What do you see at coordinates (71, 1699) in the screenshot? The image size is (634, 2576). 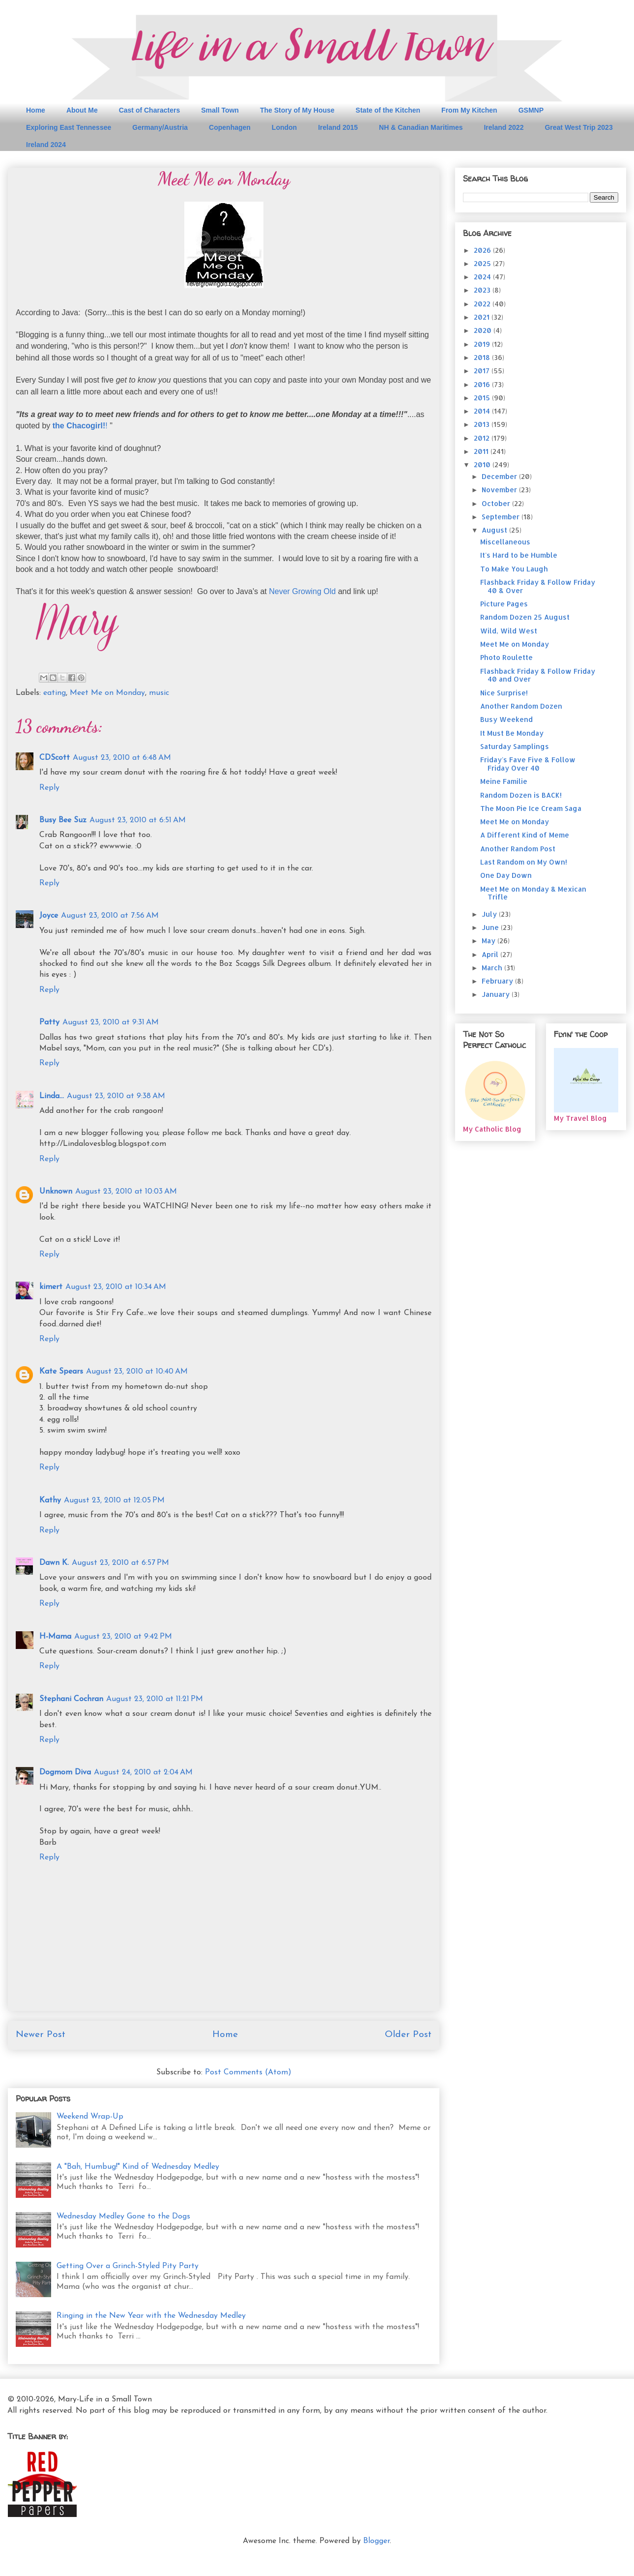 I see `Stephani Cochran` at bounding box center [71, 1699].